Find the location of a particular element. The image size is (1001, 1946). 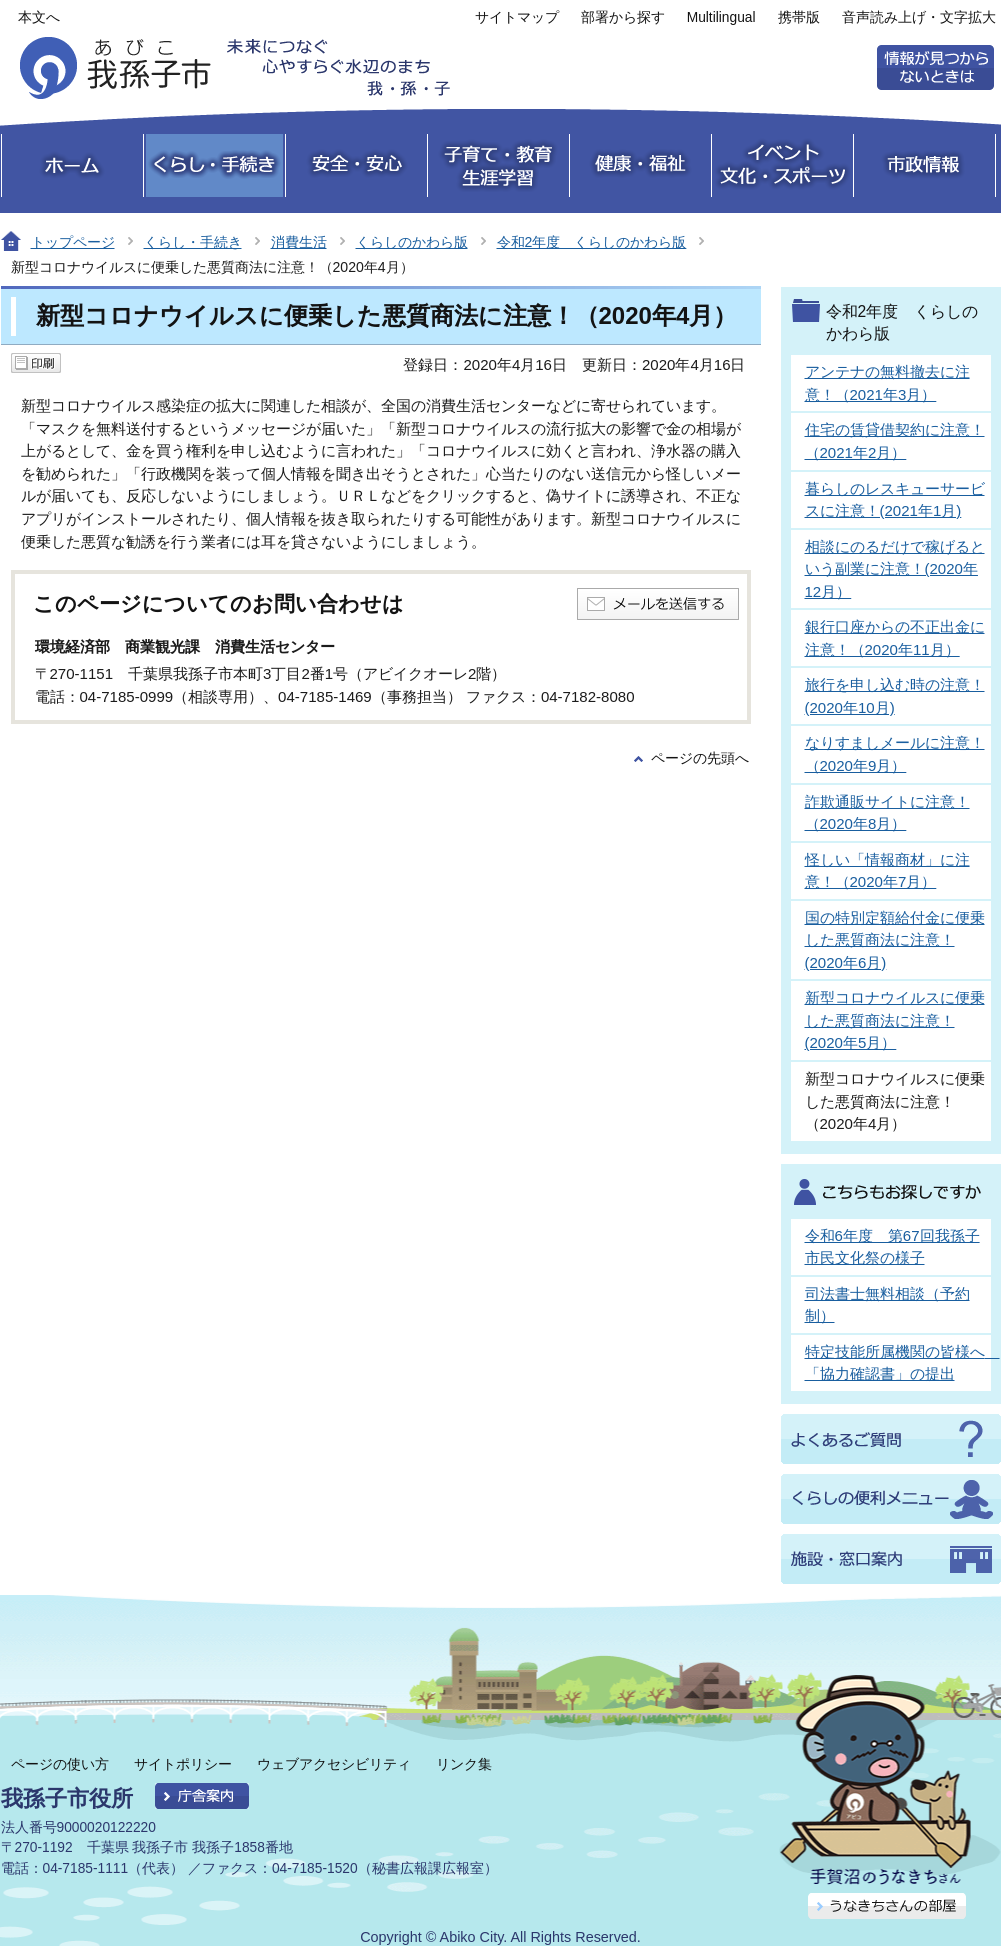

国の特別定額給付金に便乗した悪質商法に注意！(2020年6月) is located at coordinates (895, 940).